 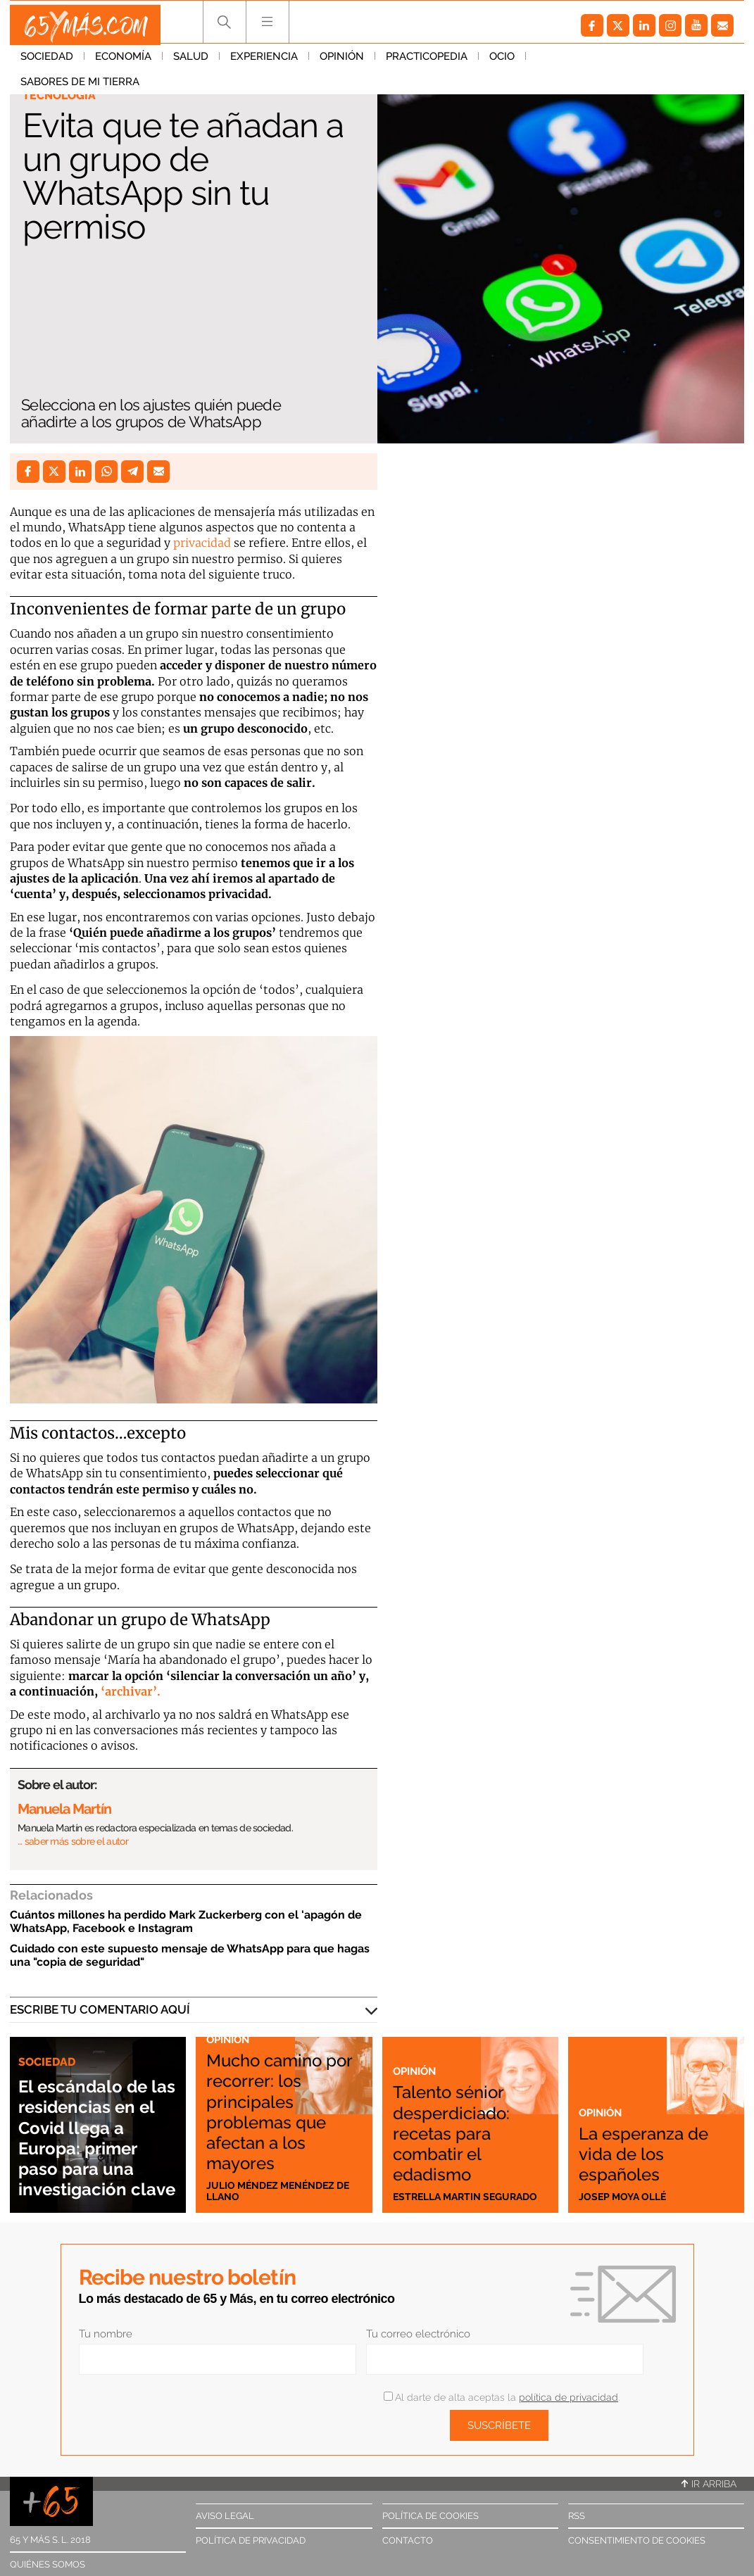 What do you see at coordinates (202, 543) in the screenshot?
I see `privacidad` at bounding box center [202, 543].